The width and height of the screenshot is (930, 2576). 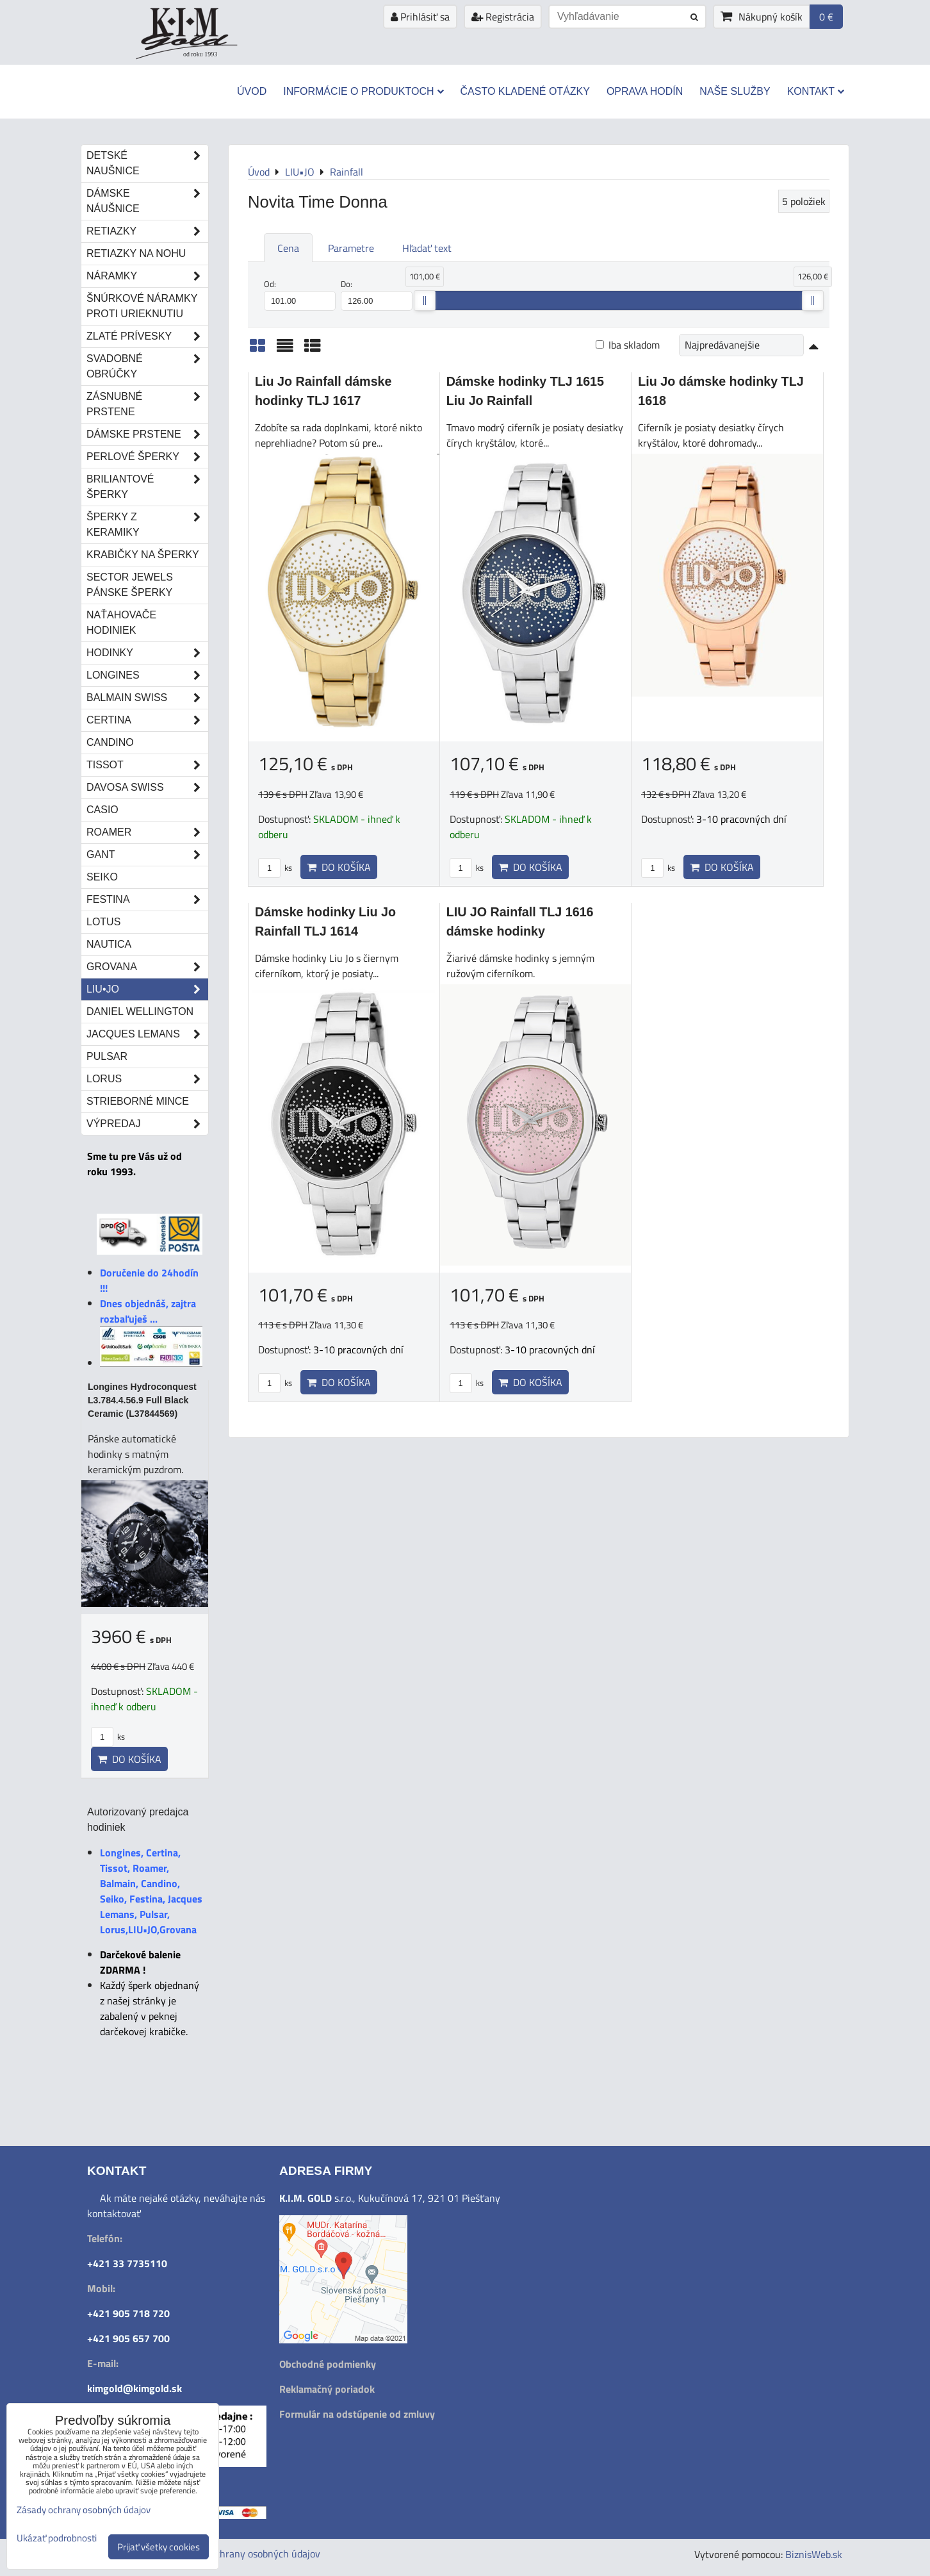 I want to click on Casio, so click(x=102, y=809).